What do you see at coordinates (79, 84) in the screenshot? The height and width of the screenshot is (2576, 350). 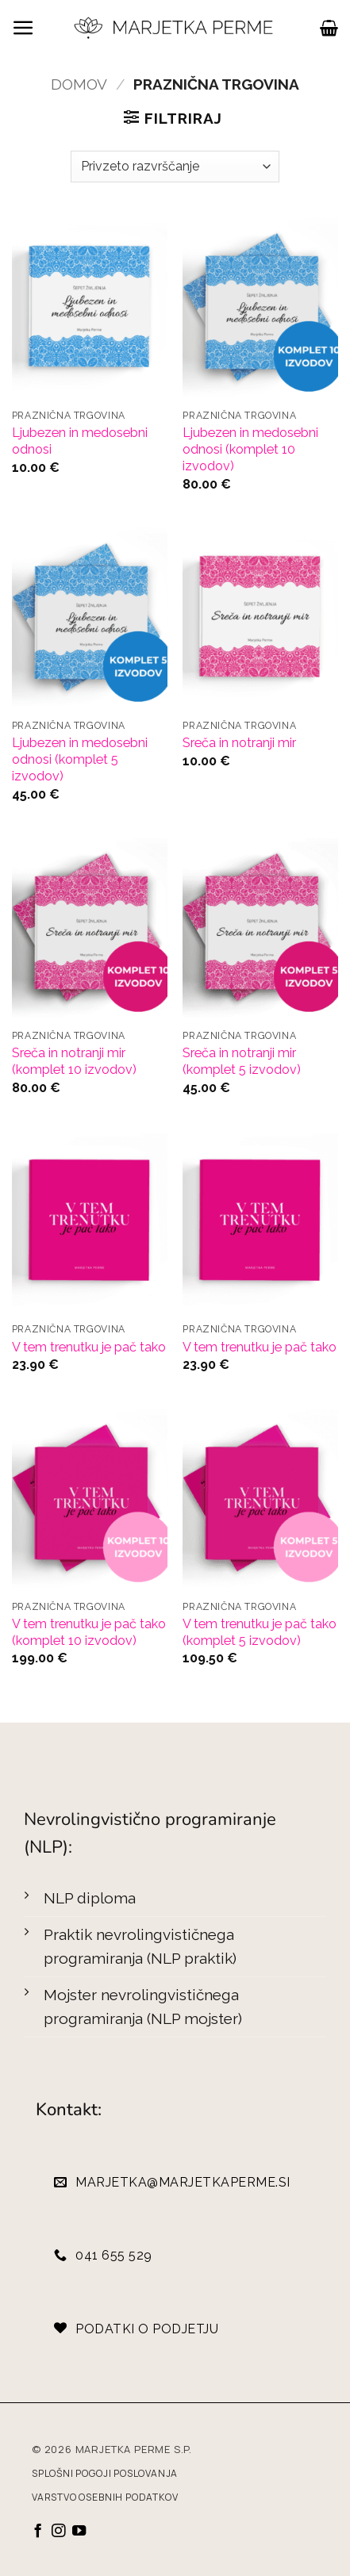 I see `Domov` at bounding box center [79, 84].